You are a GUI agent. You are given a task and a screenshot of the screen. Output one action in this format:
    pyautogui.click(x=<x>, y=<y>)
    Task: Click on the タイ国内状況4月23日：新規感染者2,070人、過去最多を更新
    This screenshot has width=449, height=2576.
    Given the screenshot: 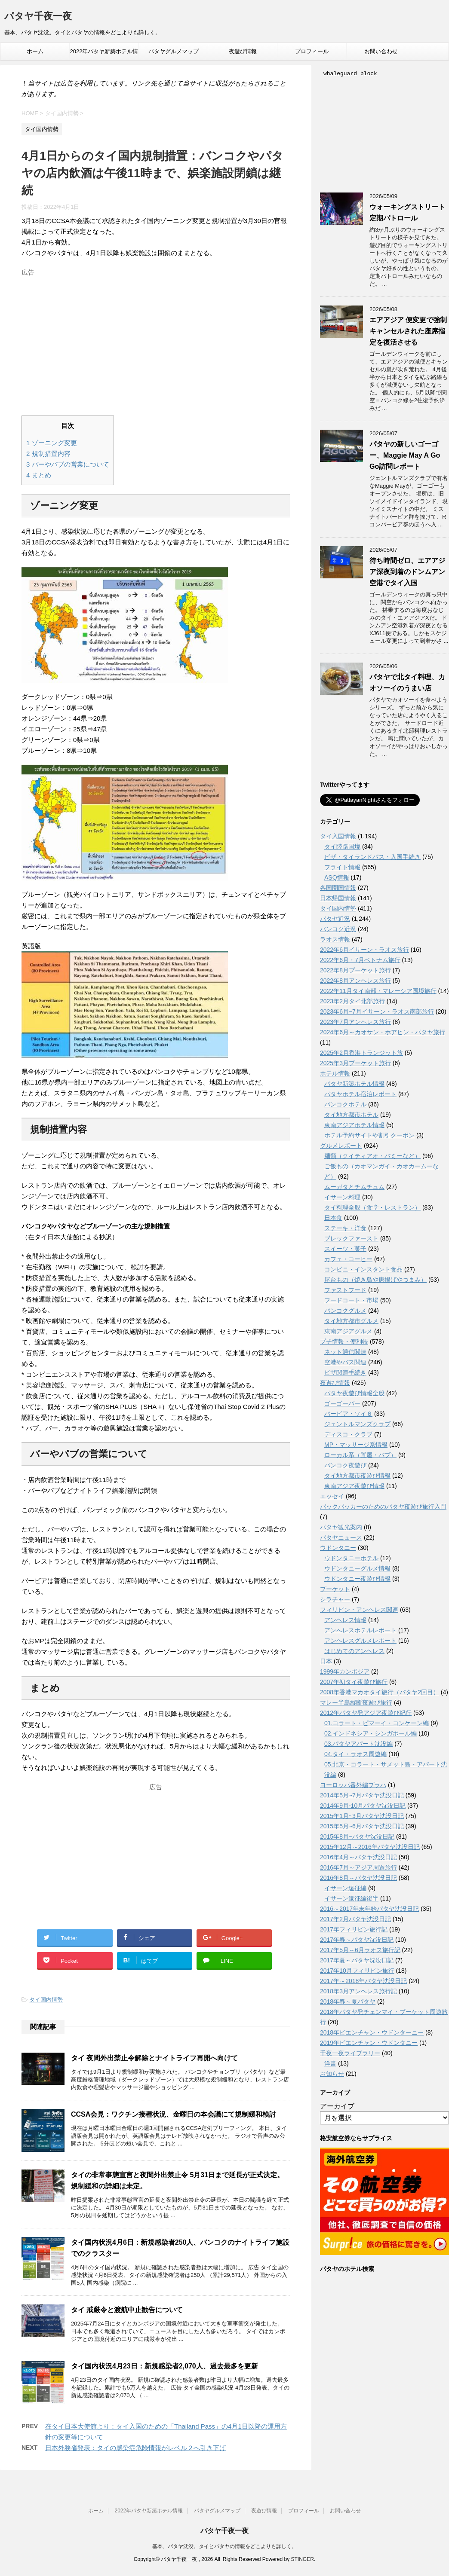 What is the action you would take?
    pyautogui.click(x=164, y=2366)
    